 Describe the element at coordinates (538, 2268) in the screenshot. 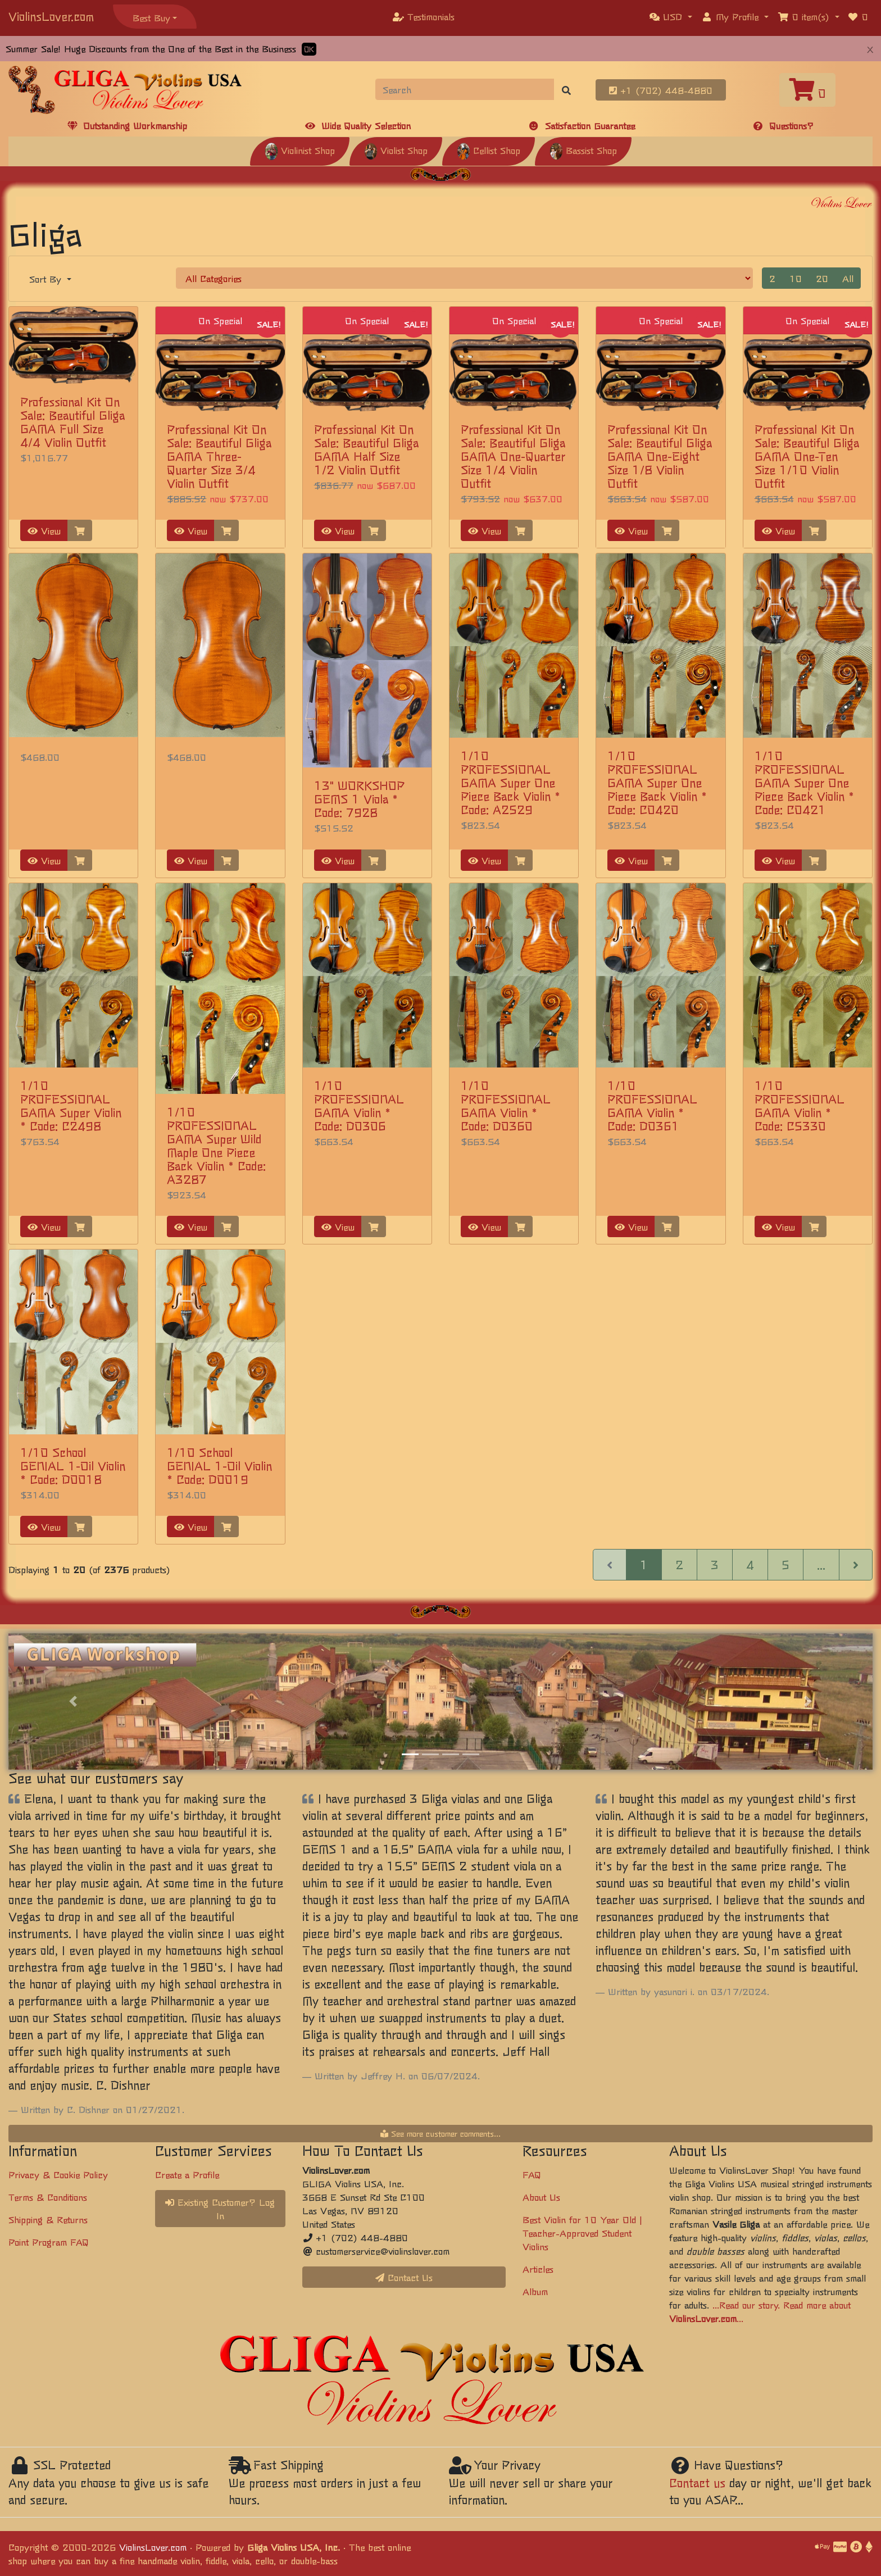

I see `Articles` at that location.